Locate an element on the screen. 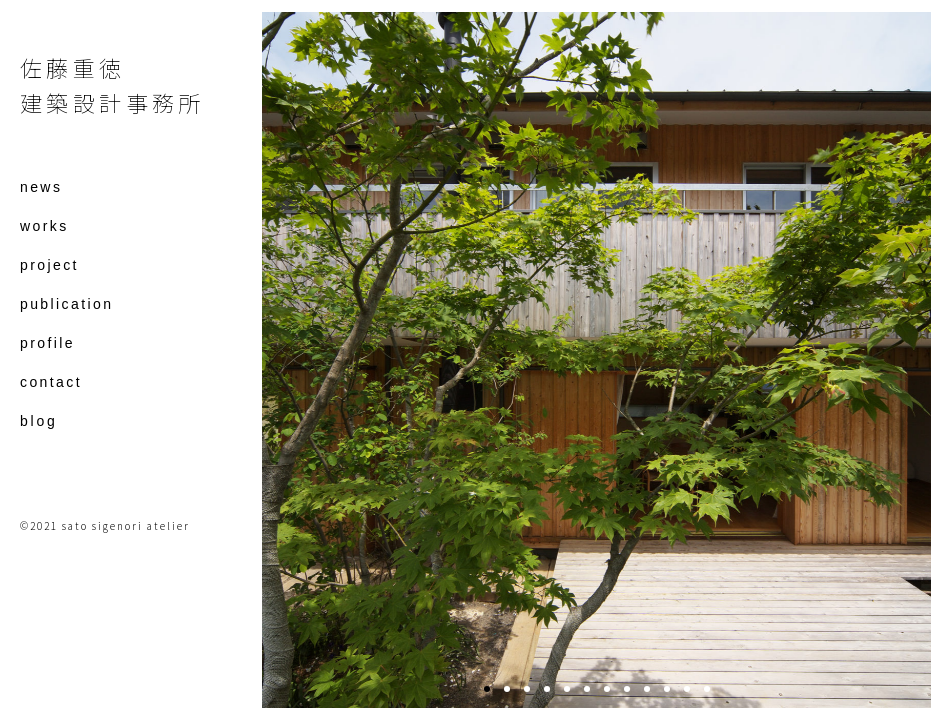 This screenshot has width=943, height=720. [tabpanel] is located at coordinates (596, 360).